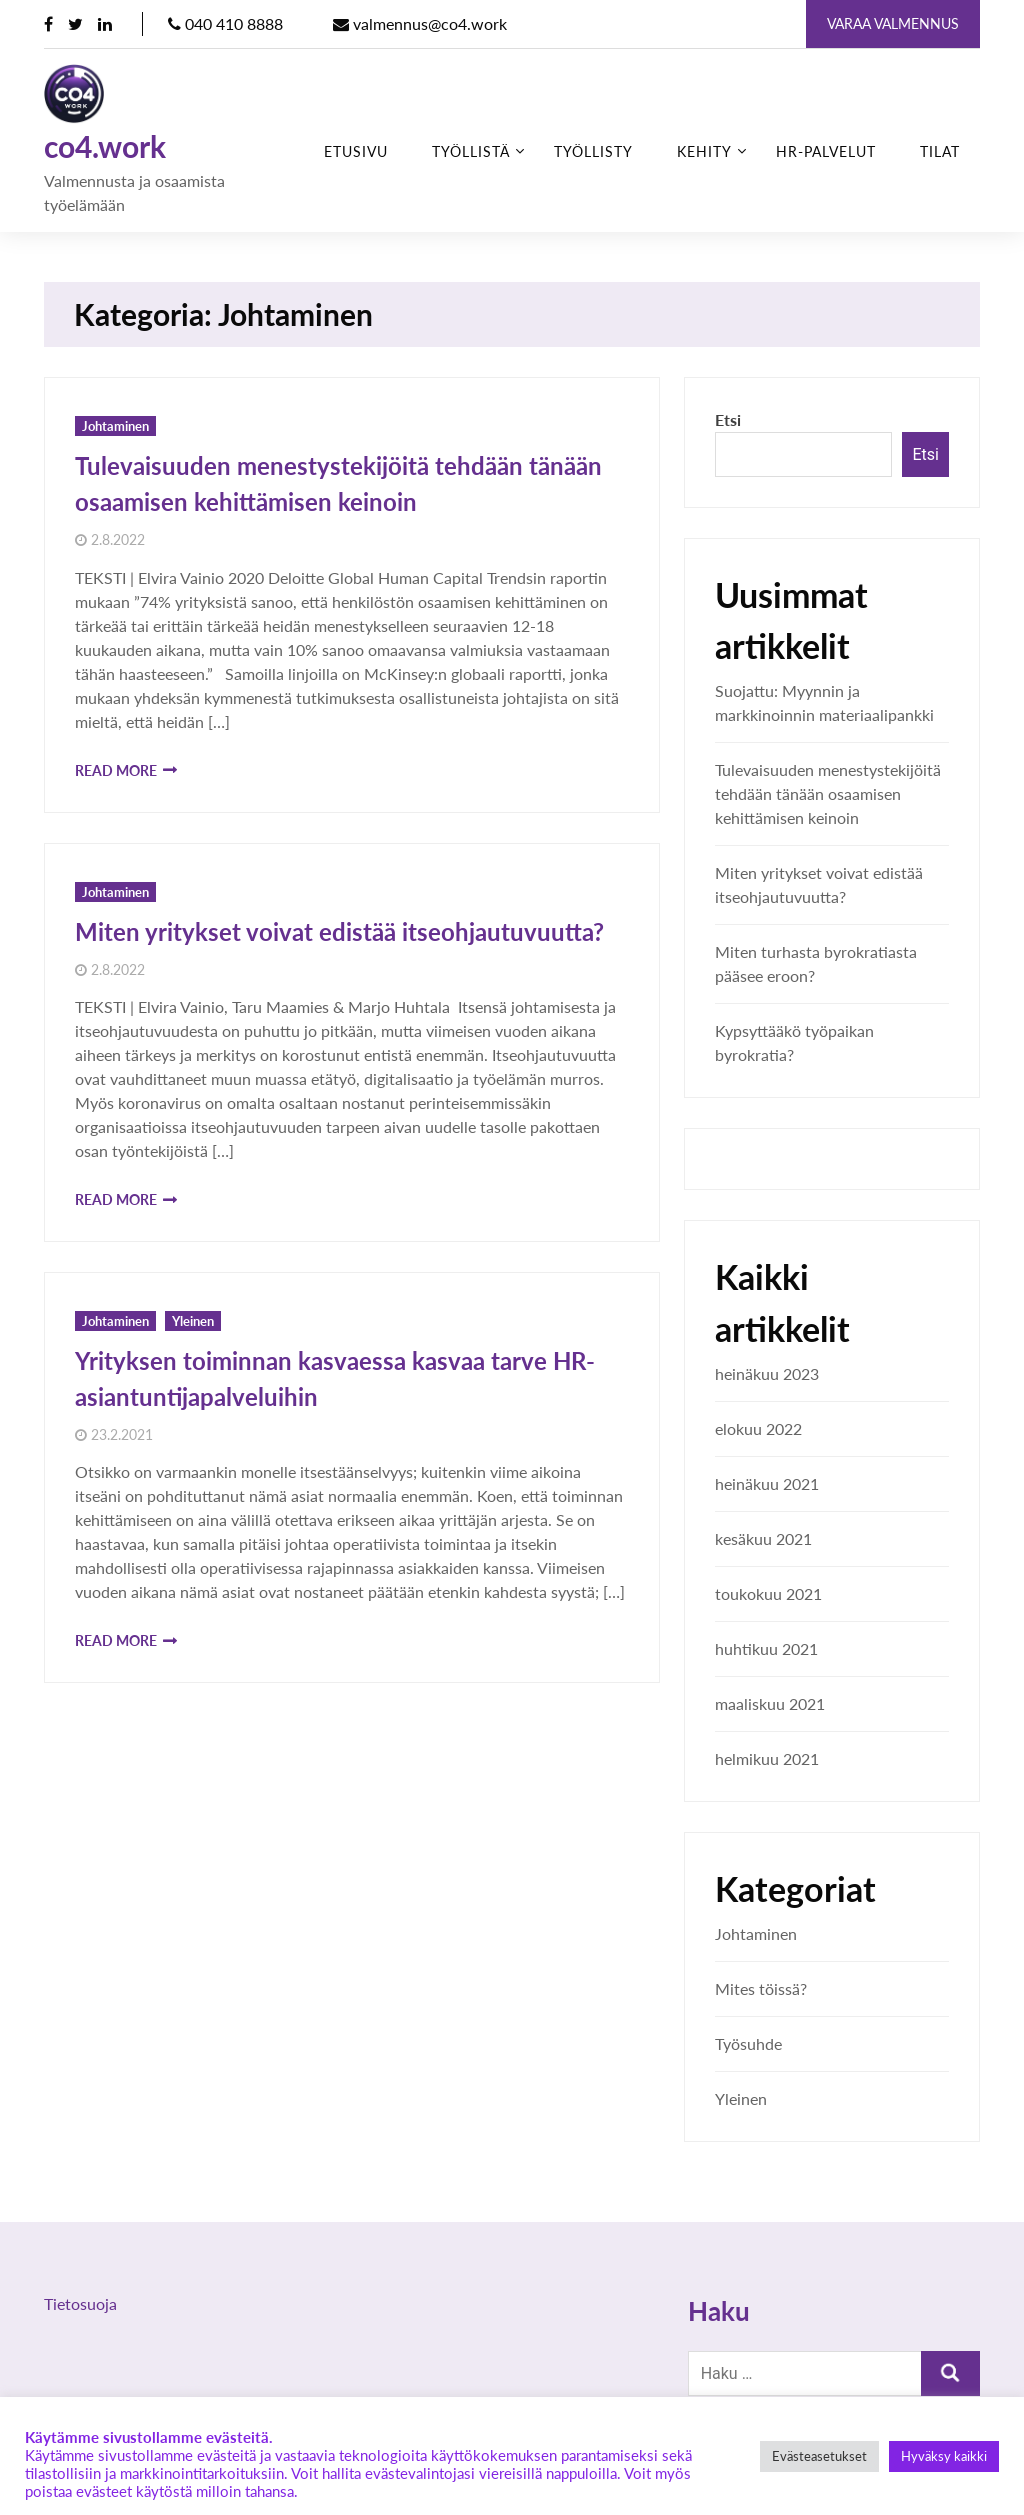 The image size is (1024, 2515). What do you see at coordinates (420, 23) in the screenshot?
I see `valmennus@co4.work` at bounding box center [420, 23].